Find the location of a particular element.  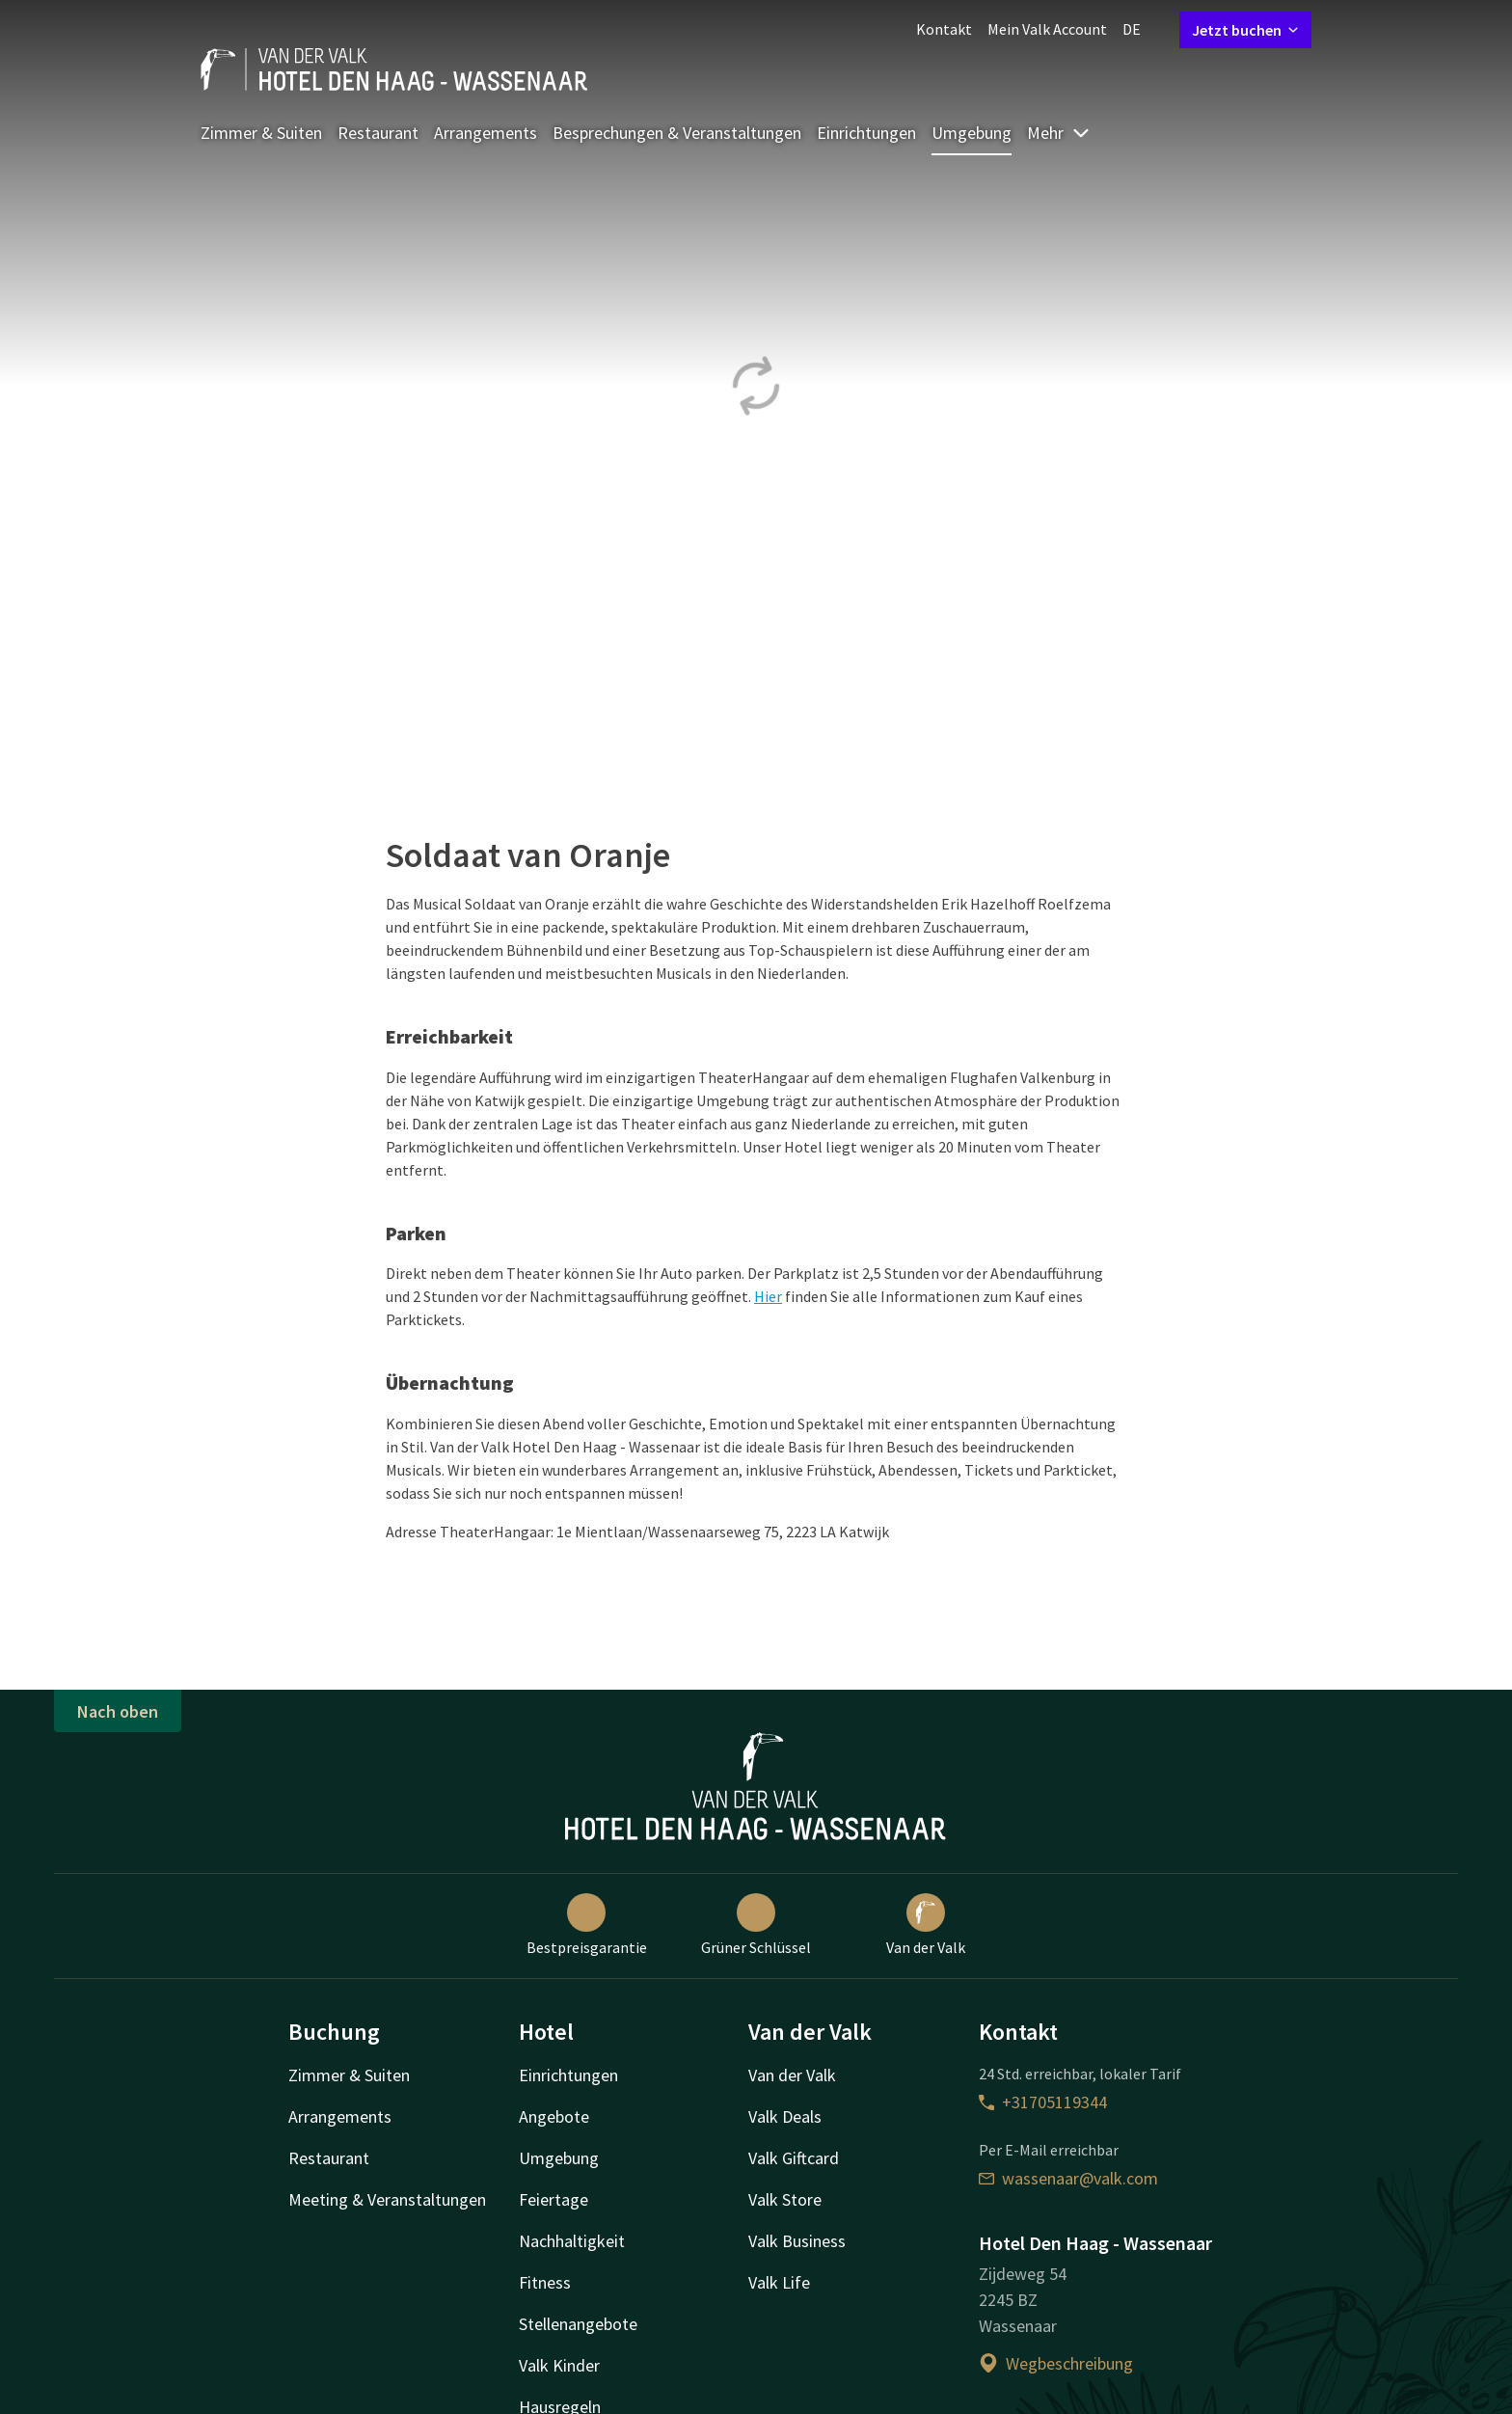

Bestpreisgarantie is located at coordinates (586, 1925).